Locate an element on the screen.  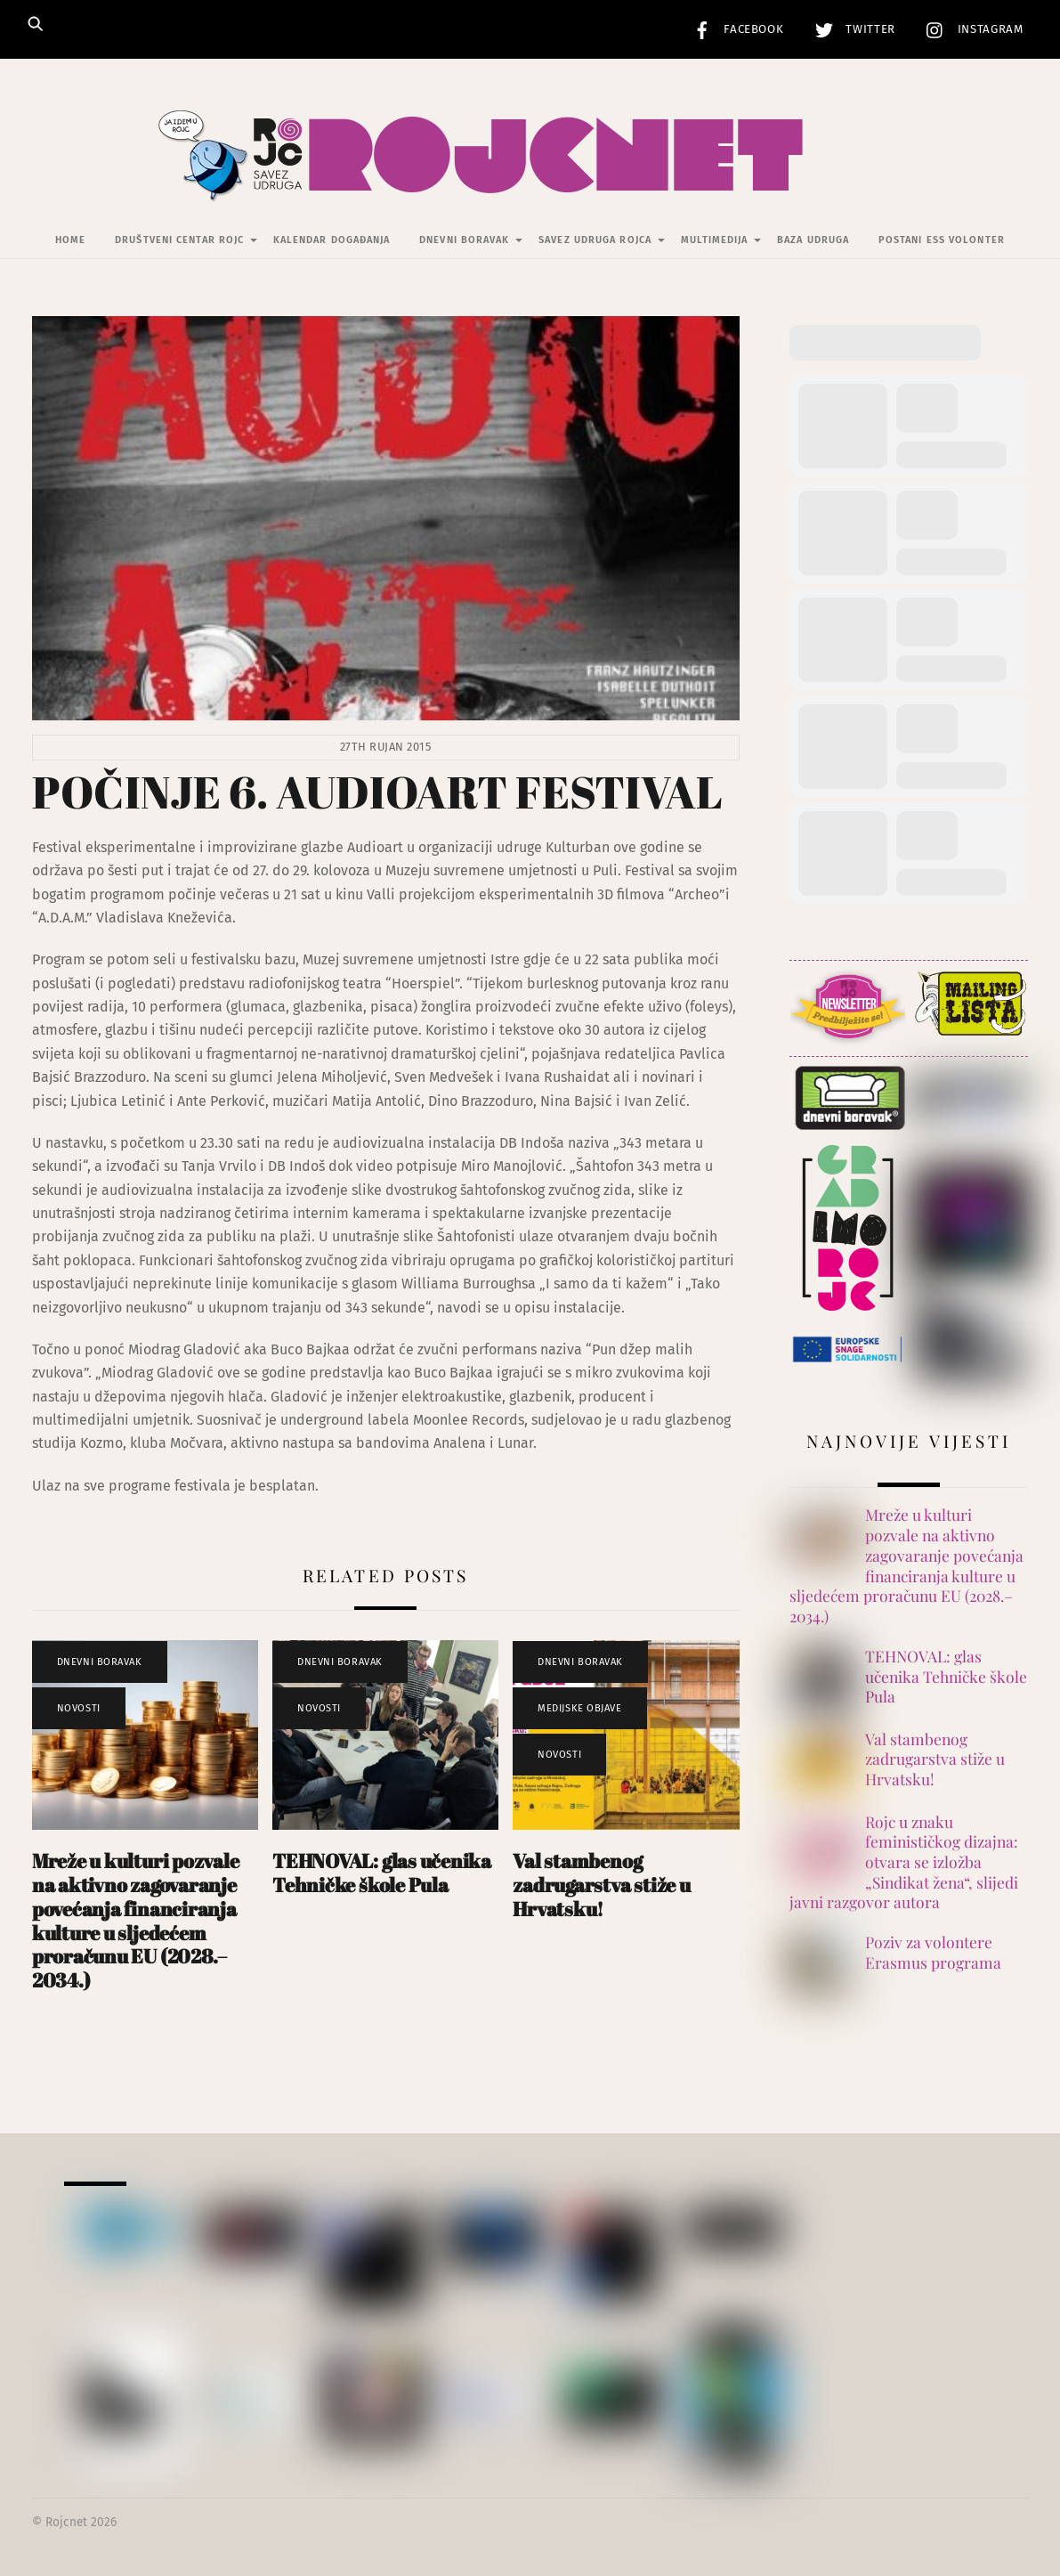
Baza udruga is located at coordinates (813, 241).